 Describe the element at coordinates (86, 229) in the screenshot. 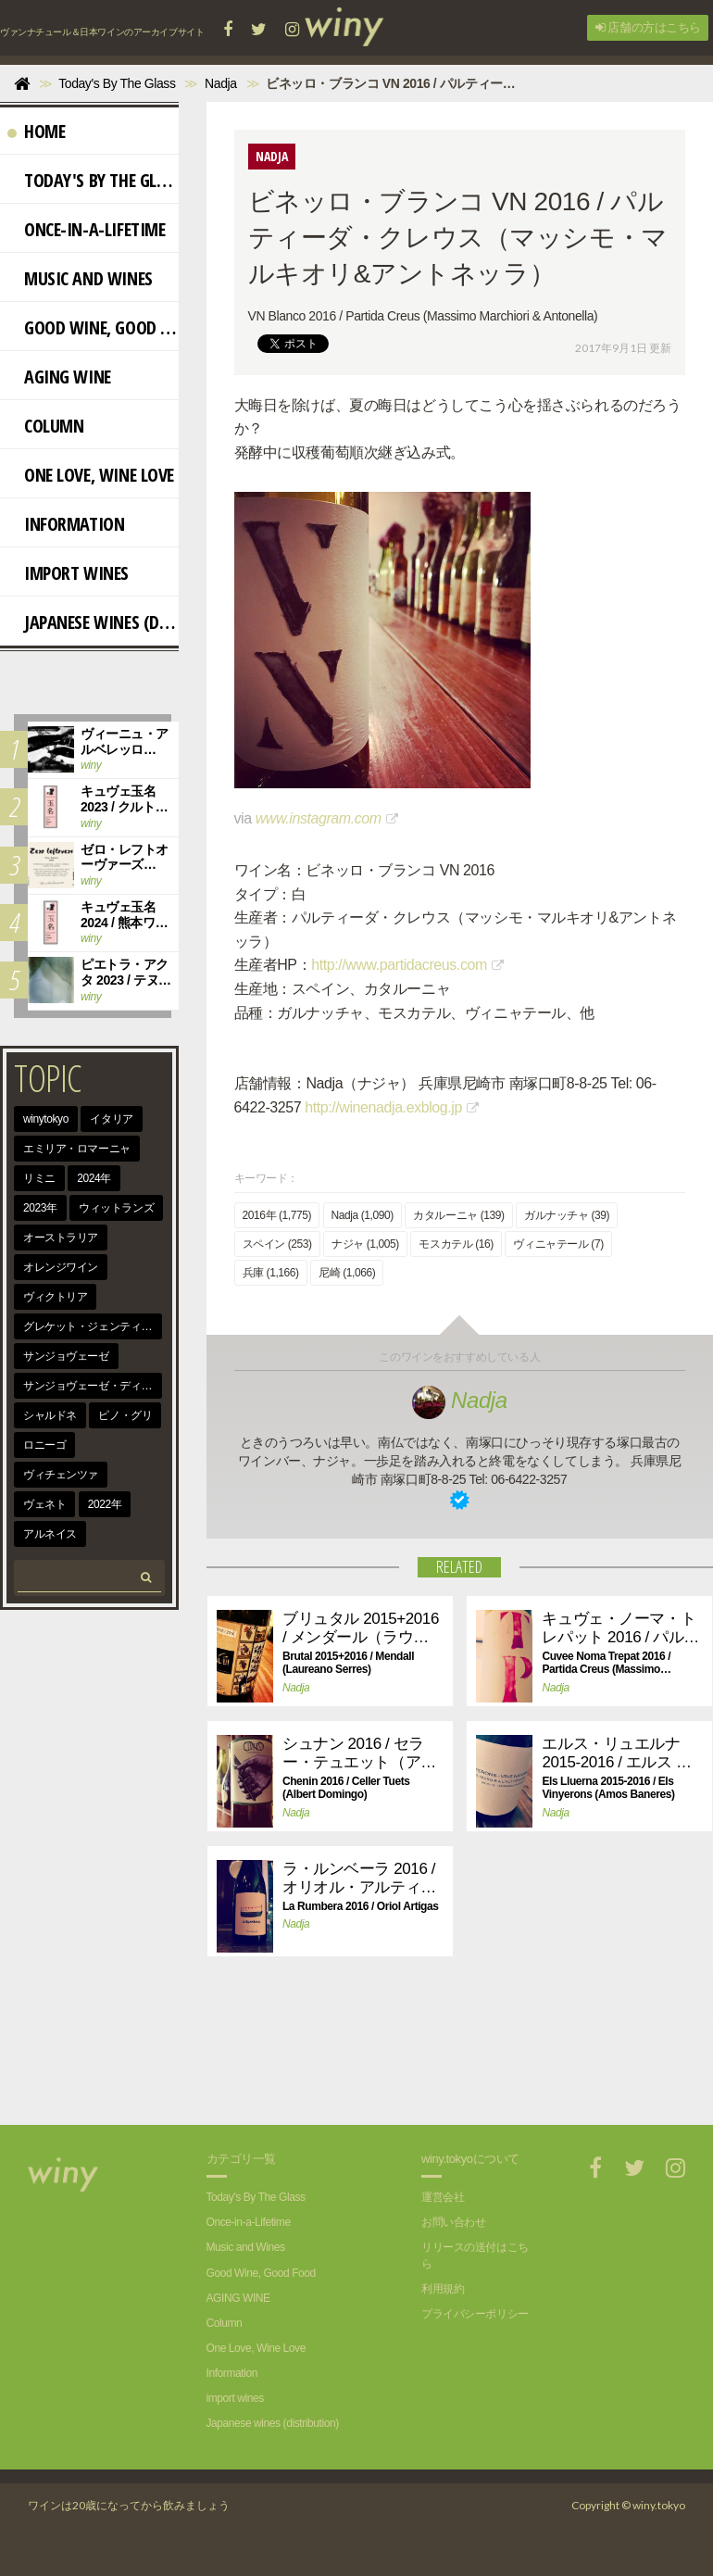

I see `Once-in-a-Lifetime` at that location.